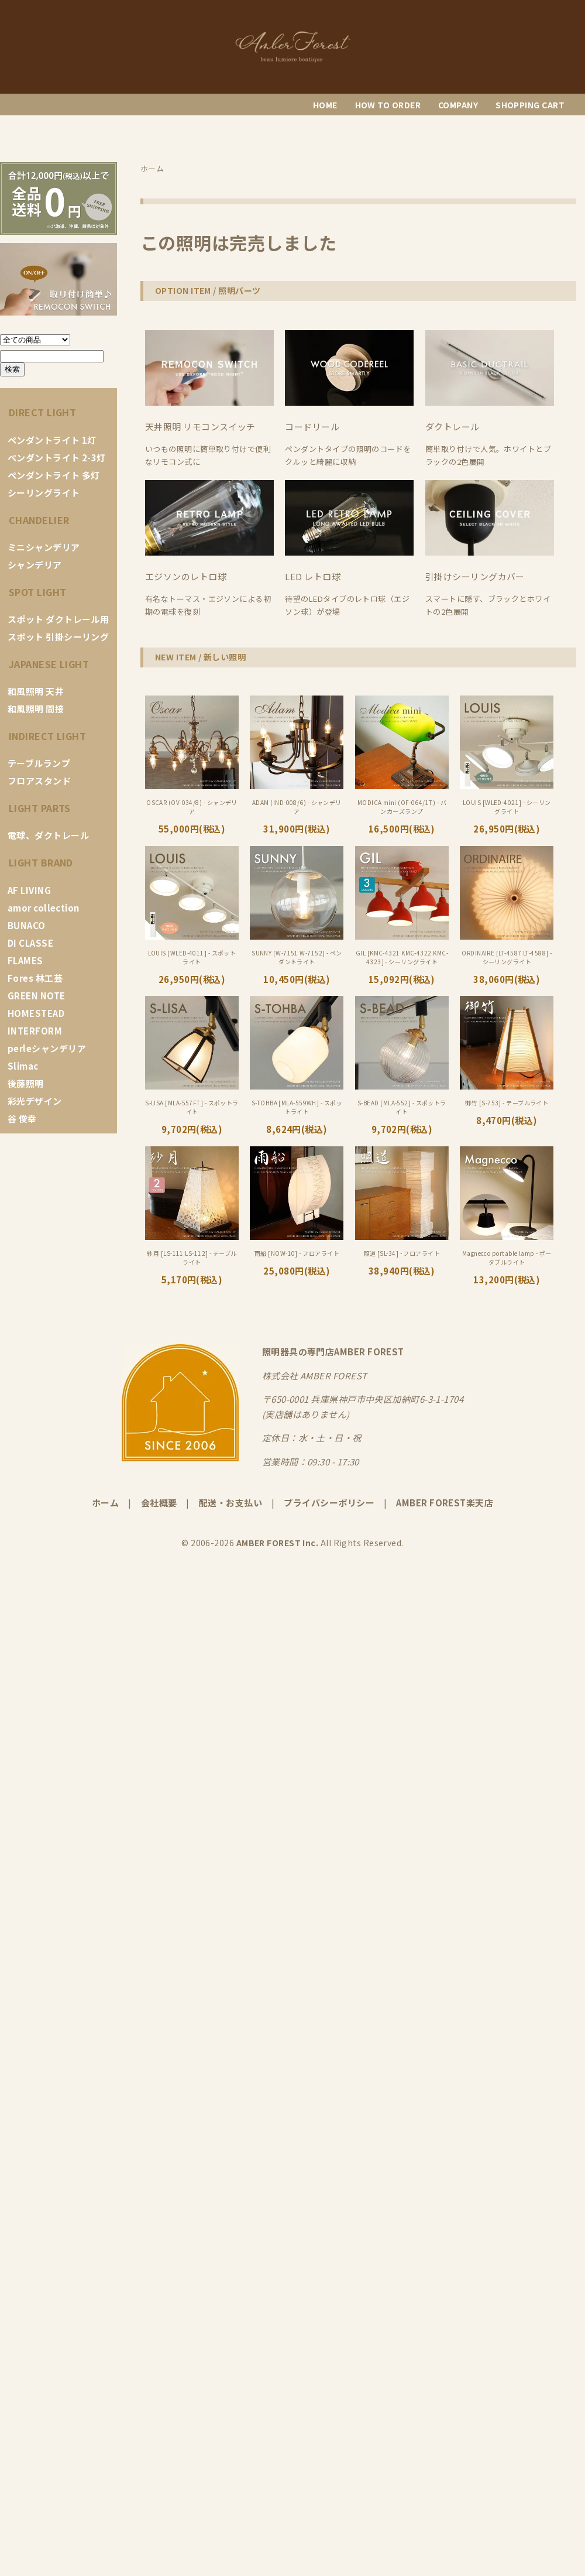 The width and height of the screenshot is (585, 2576). What do you see at coordinates (44, 547) in the screenshot?
I see `ミニシャンデリア` at bounding box center [44, 547].